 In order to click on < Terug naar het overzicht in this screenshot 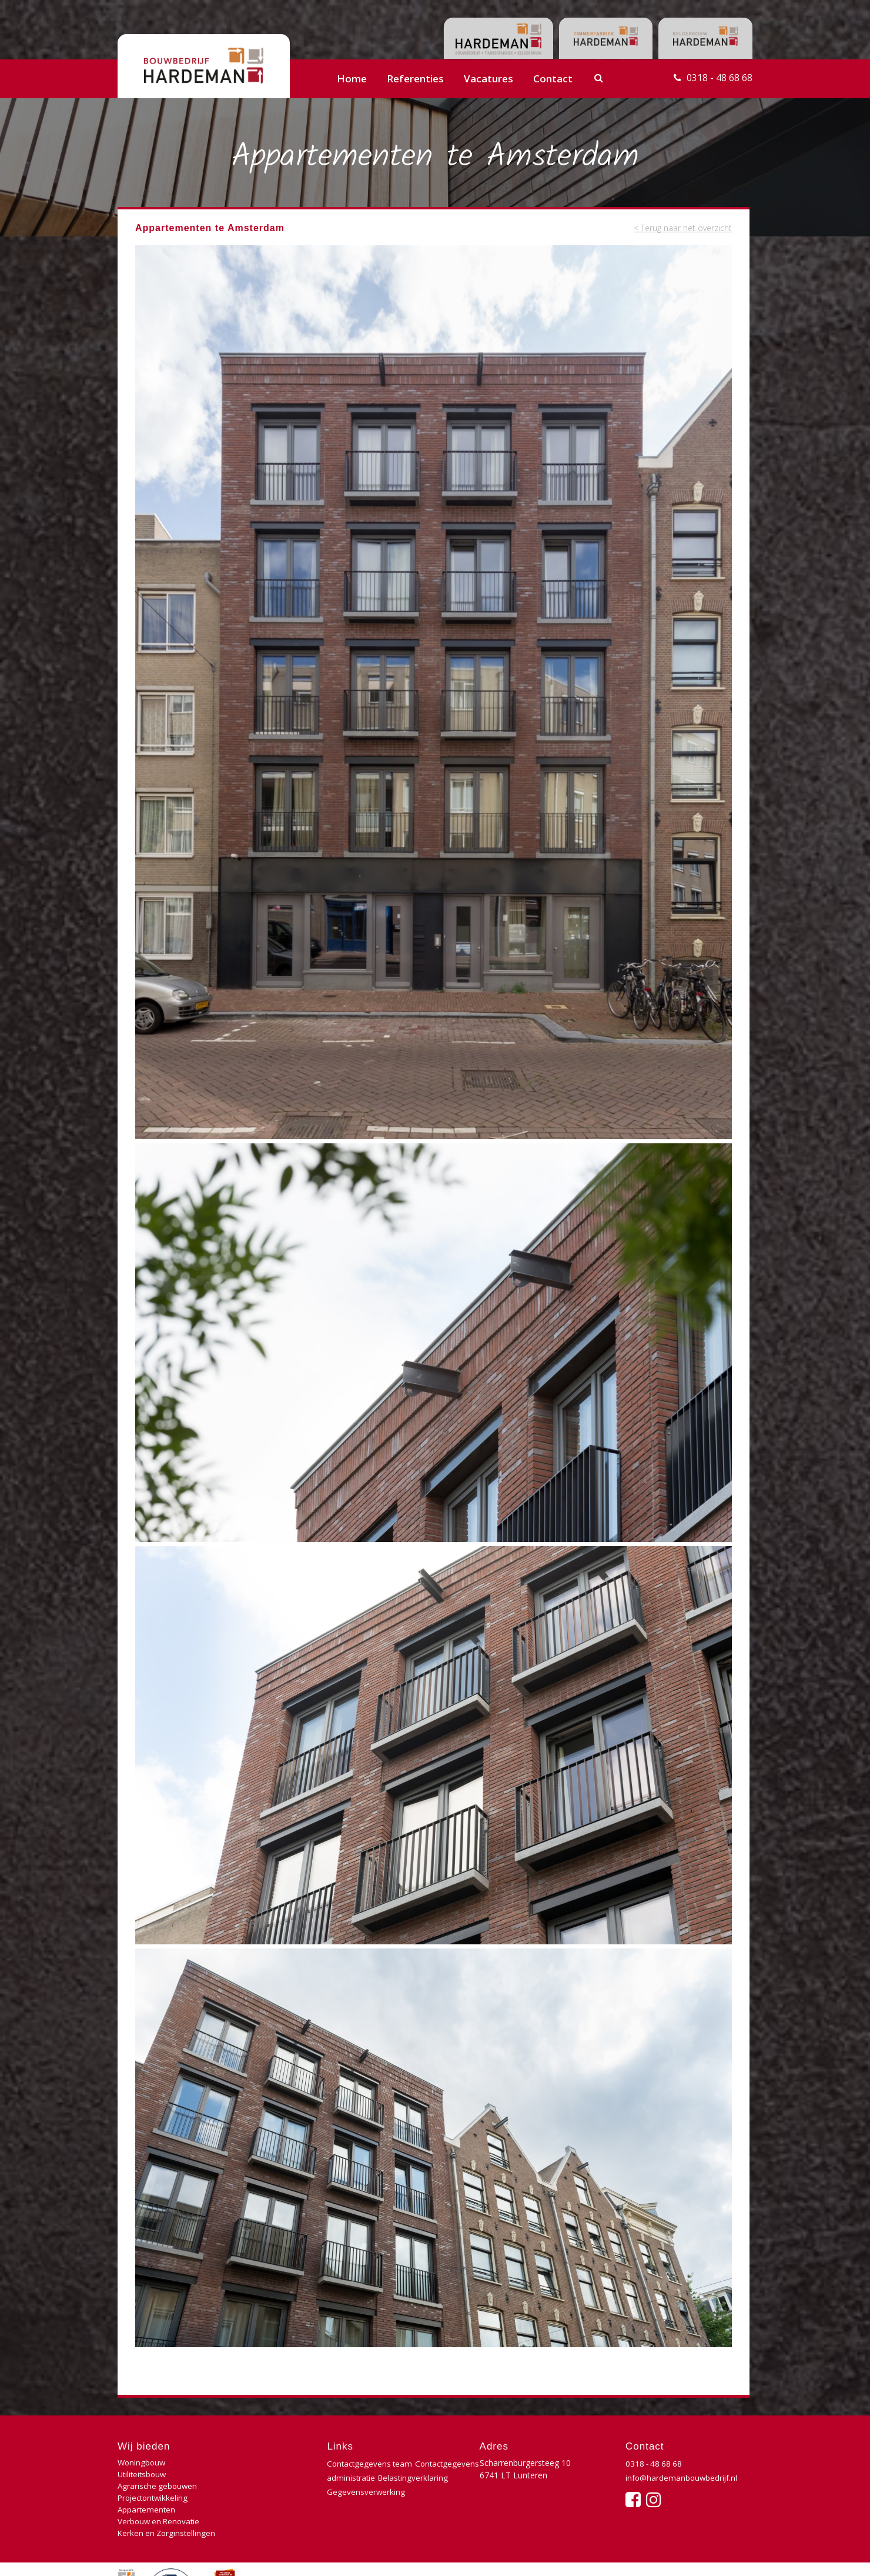, I will do `click(679, 227)`.